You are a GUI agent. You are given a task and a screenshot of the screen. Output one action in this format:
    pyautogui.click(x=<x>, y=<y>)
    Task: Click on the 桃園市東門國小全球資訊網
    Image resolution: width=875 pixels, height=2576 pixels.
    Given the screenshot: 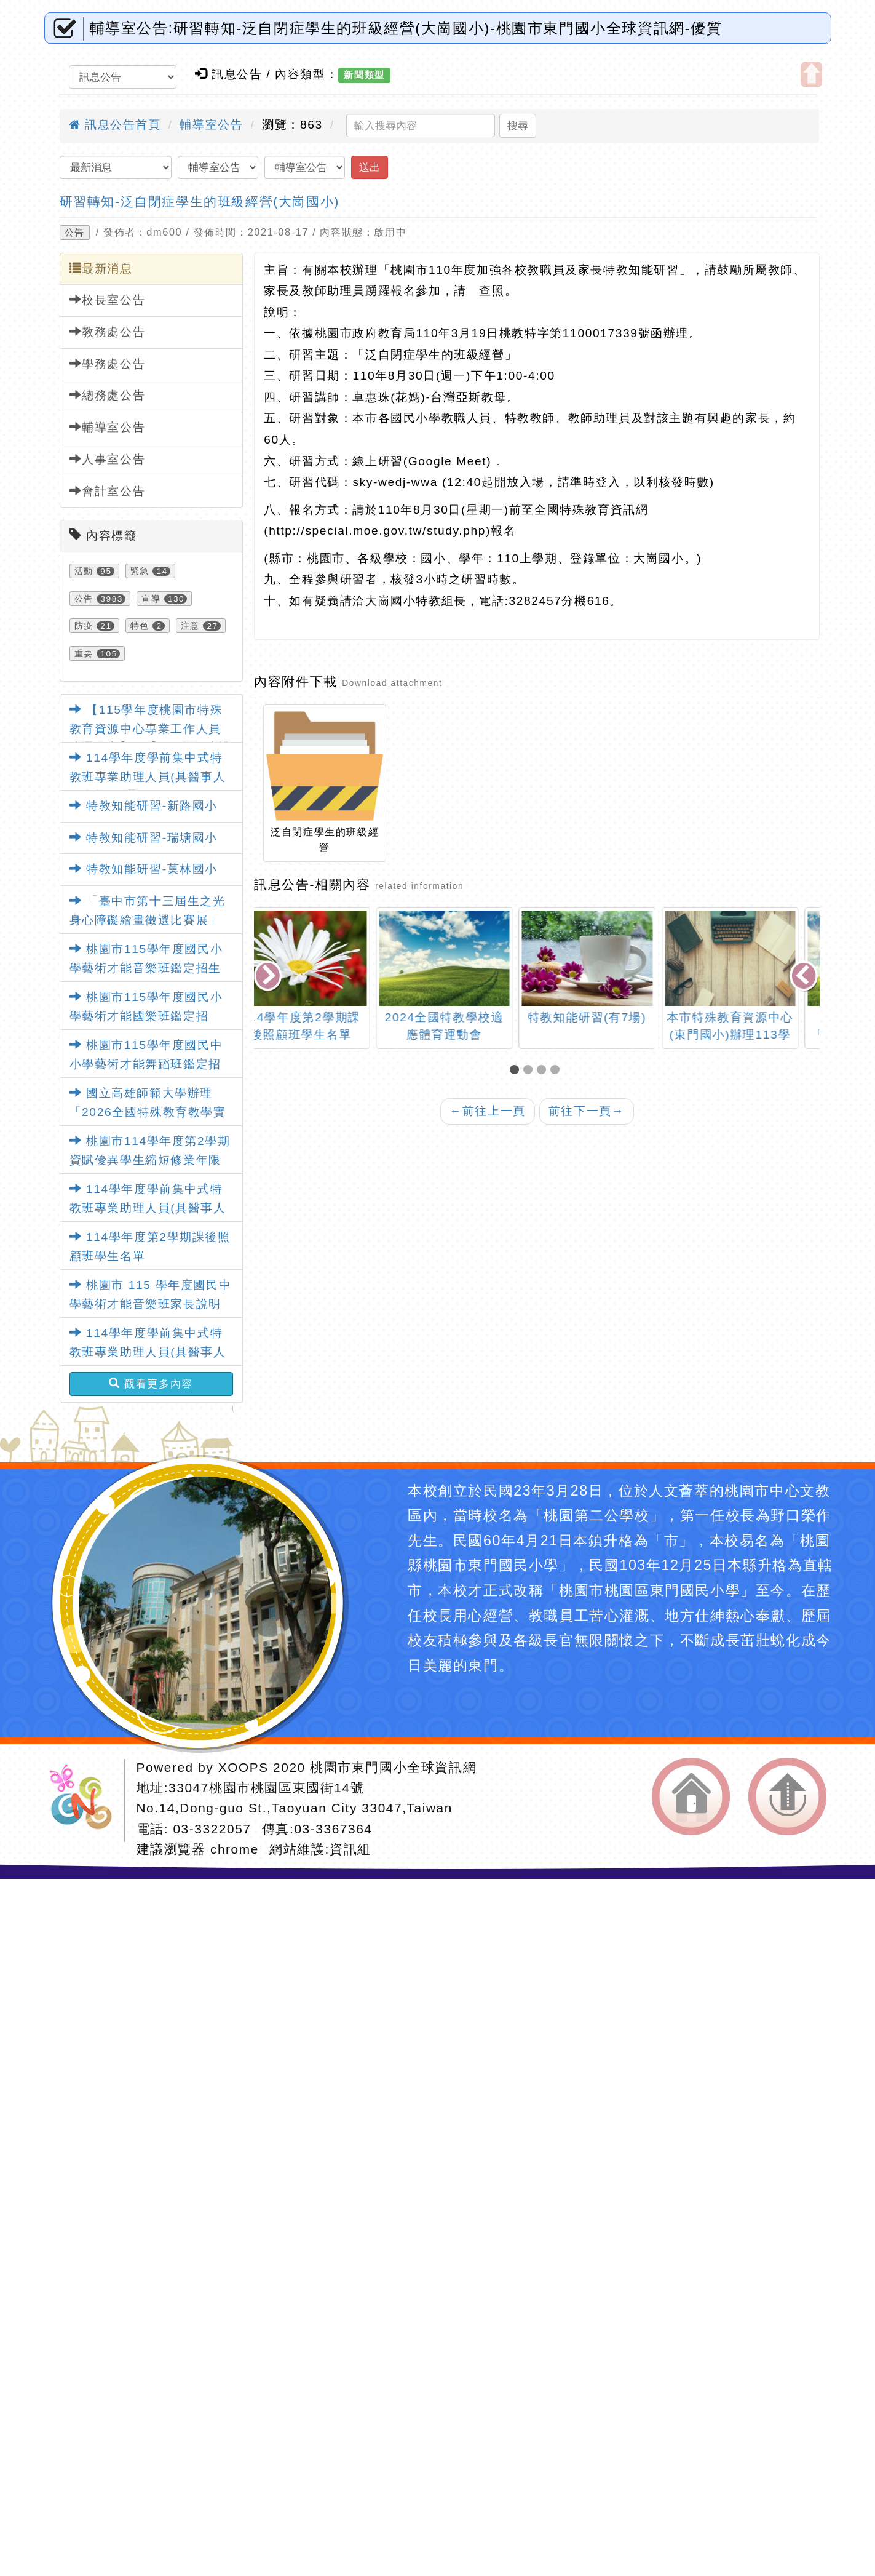 What is the action you would take?
    pyautogui.click(x=393, y=1767)
    